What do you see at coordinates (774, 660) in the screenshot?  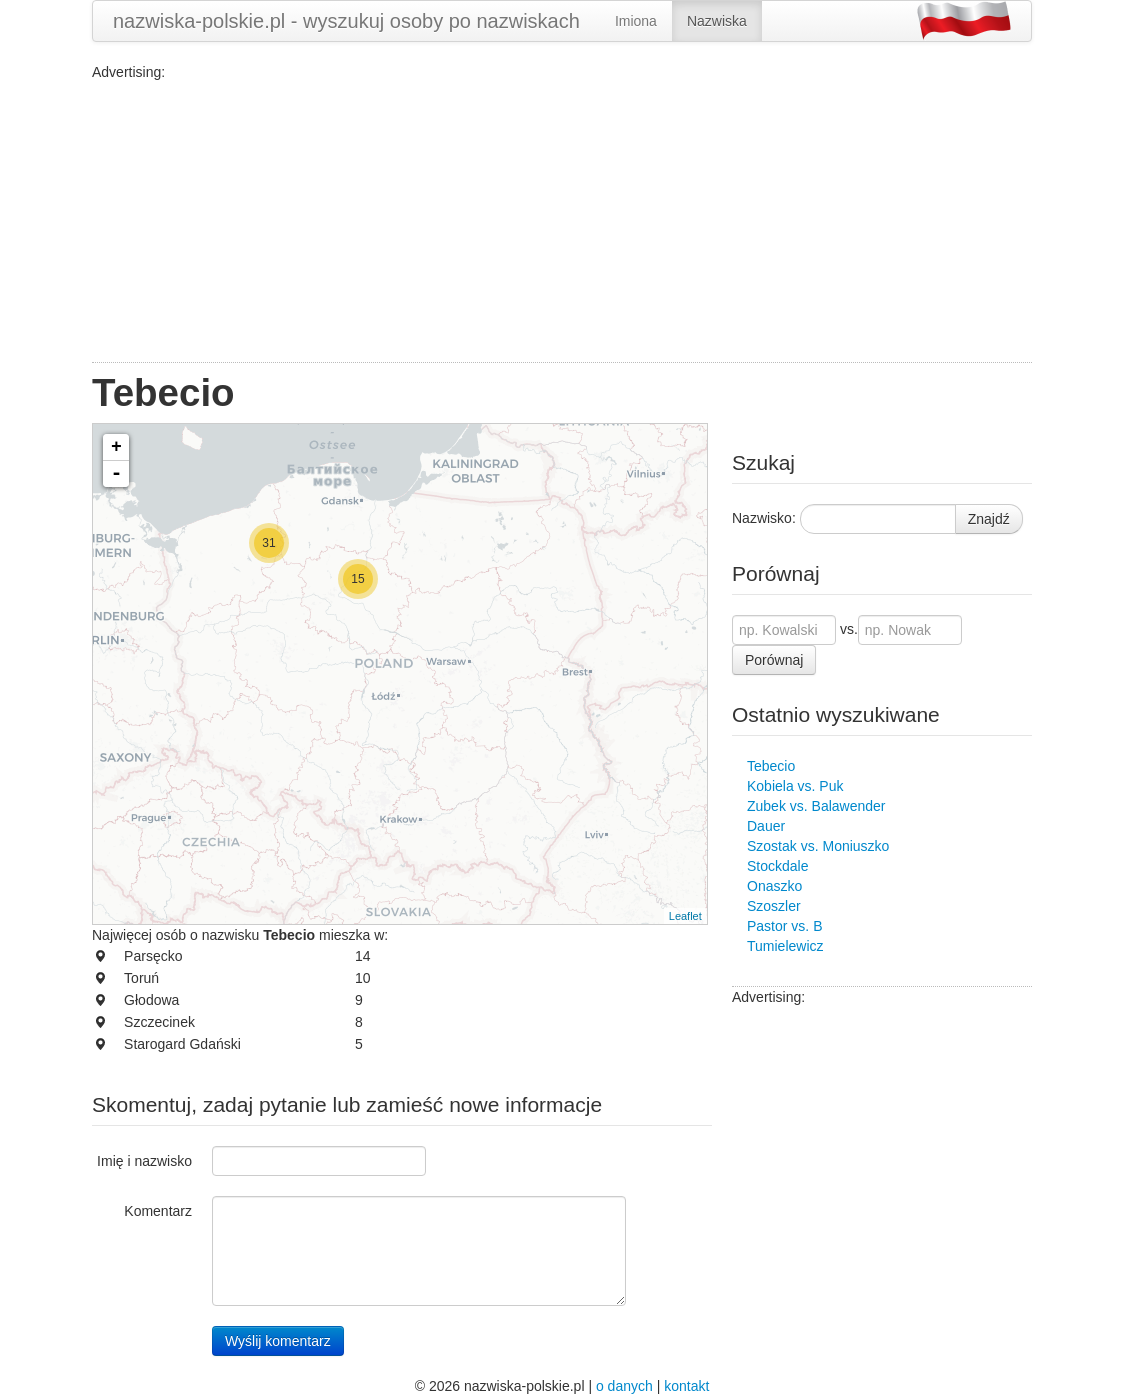 I see `Porównaj` at bounding box center [774, 660].